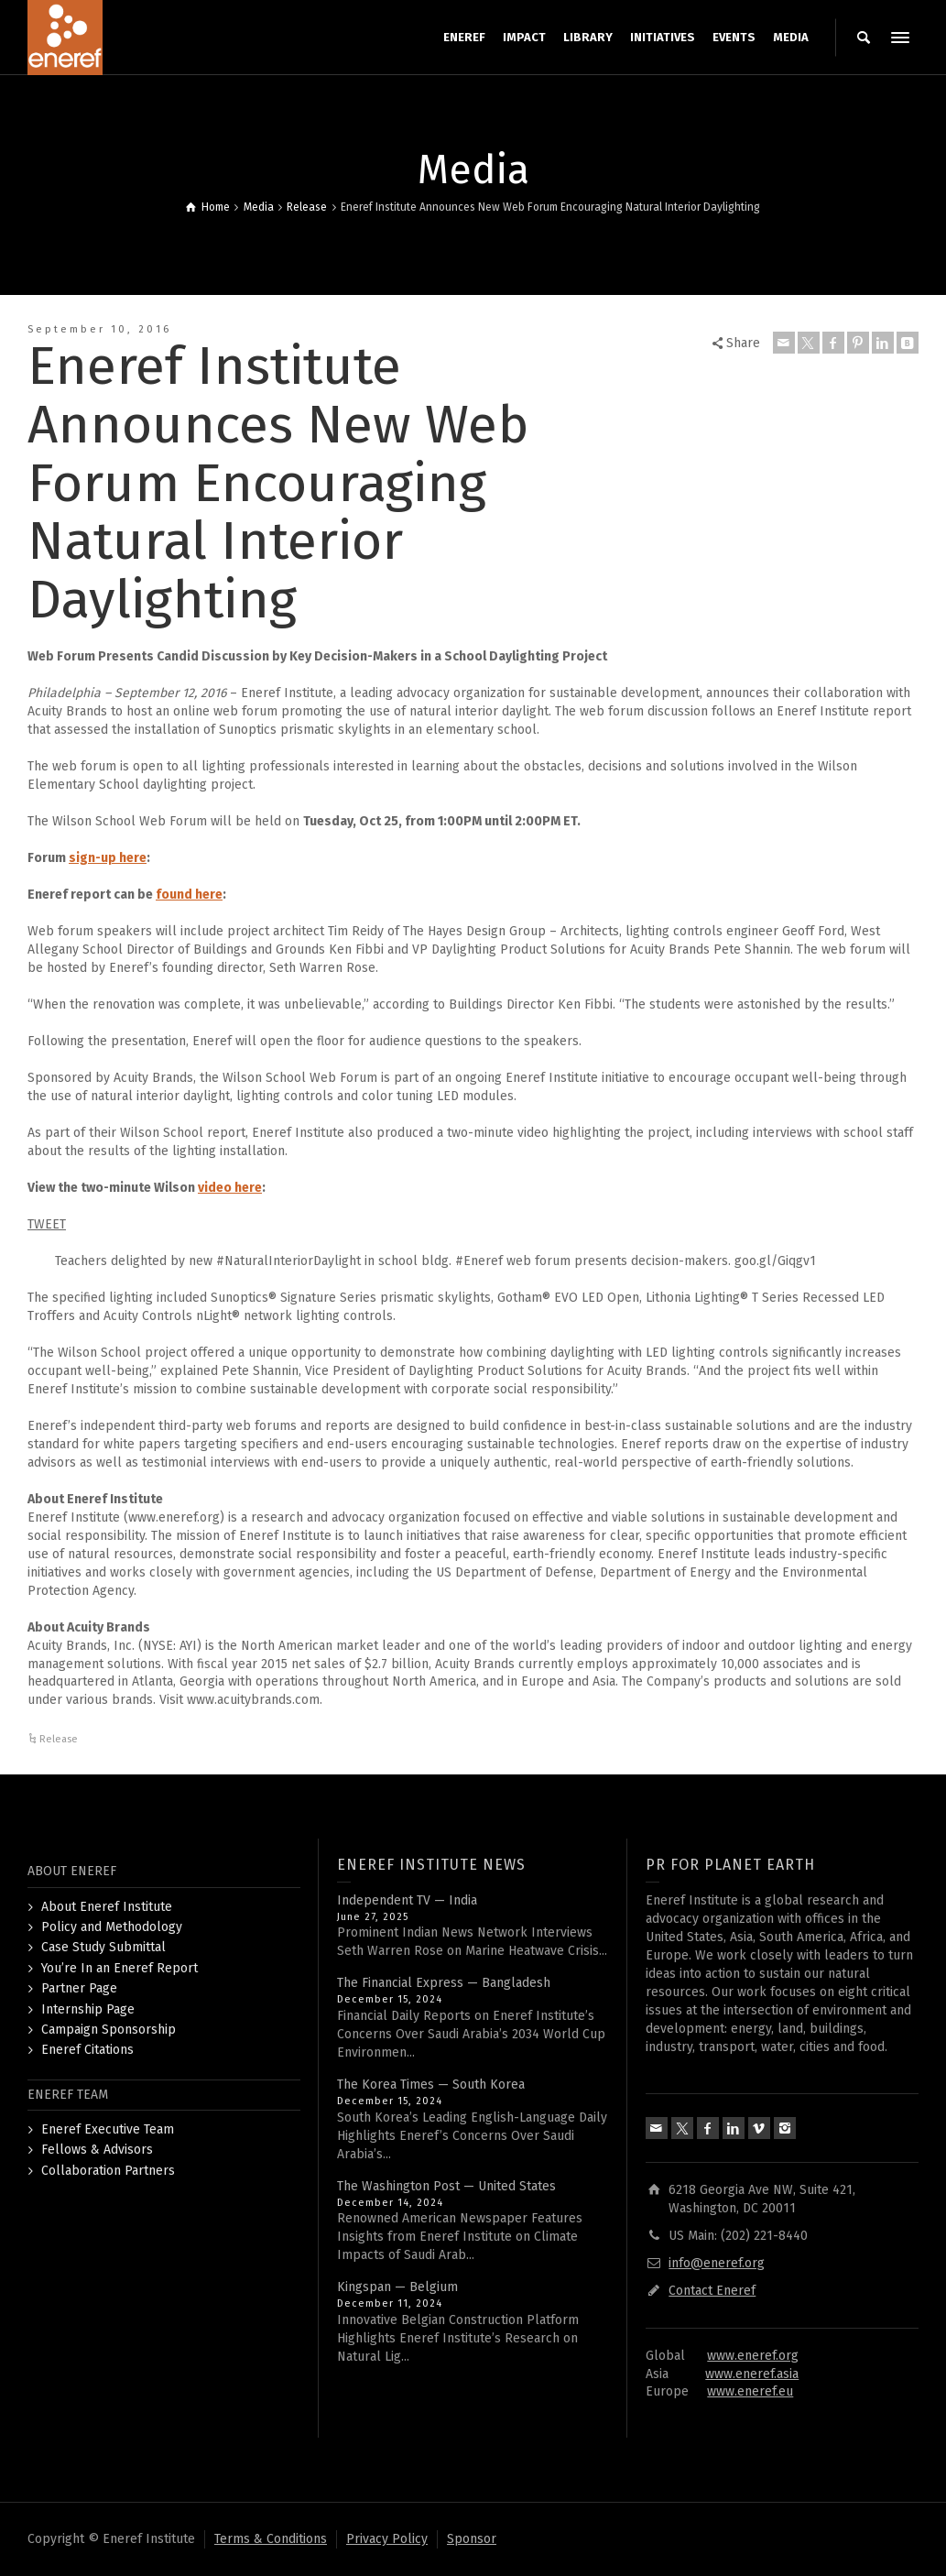 Image resolution: width=946 pixels, height=2576 pixels. Describe the element at coordinates (79, 1988) in the screenshot. I see `Partner Page` at that location.